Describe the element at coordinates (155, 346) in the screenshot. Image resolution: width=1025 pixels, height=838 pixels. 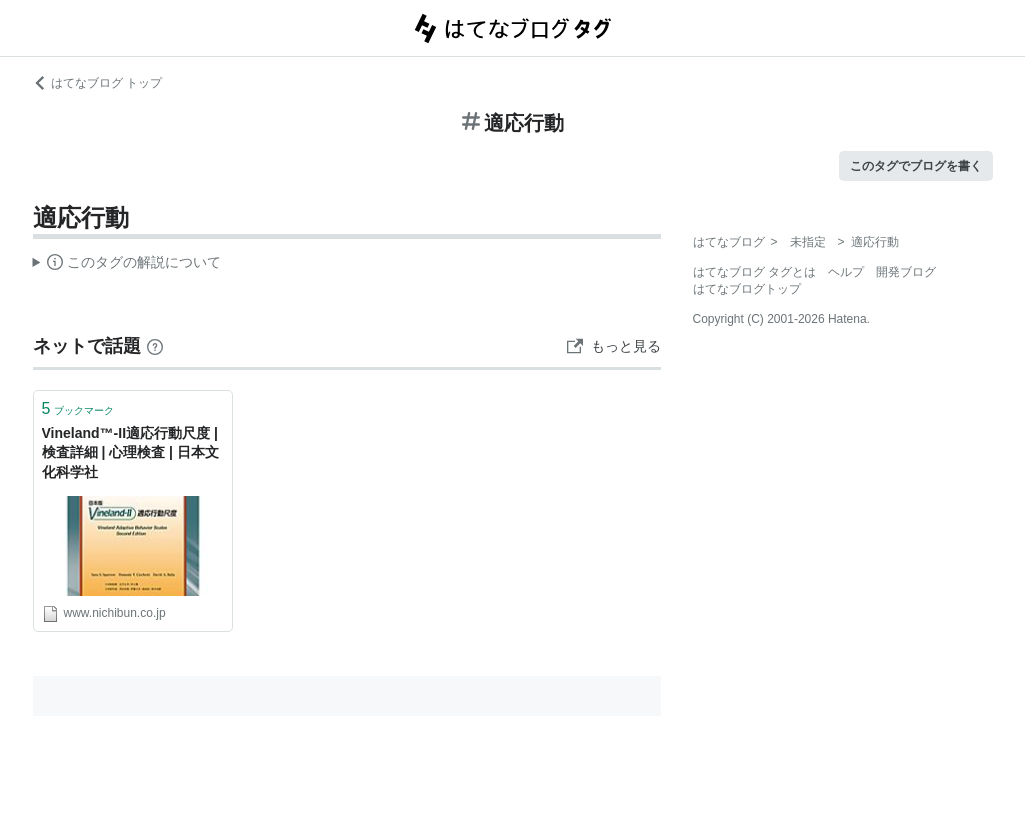
I see `[はてなブックマークとは]` at that location.